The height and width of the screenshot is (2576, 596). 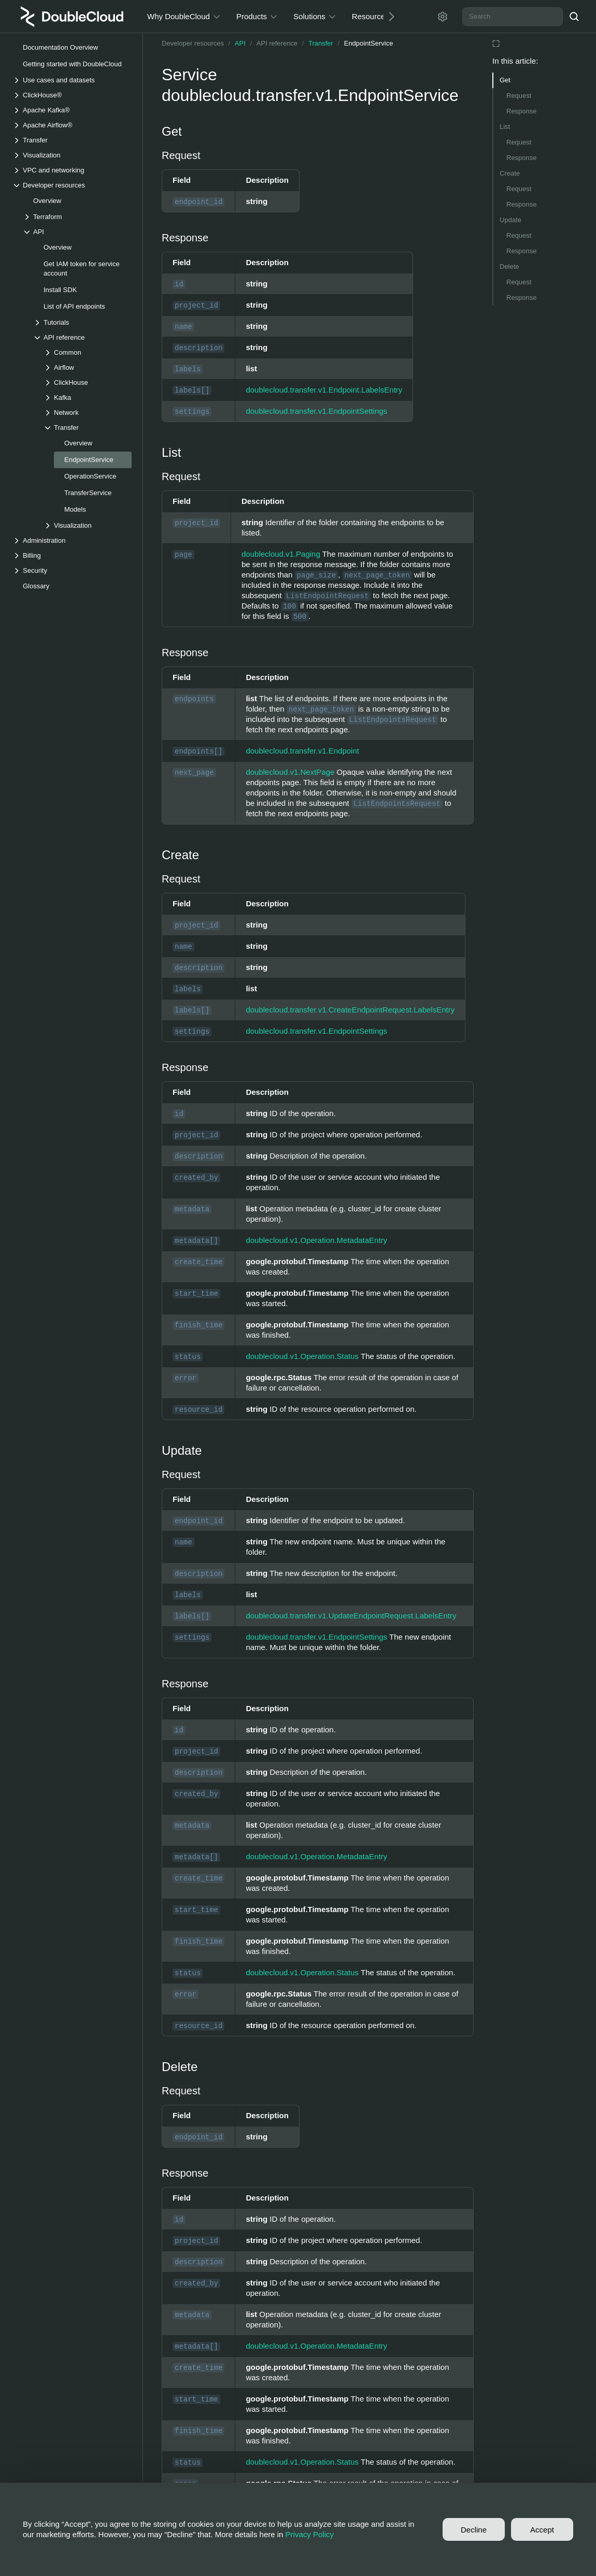 What do you see at coordinates (290, 772) in the screenshot?
I see `doublecloud.v1.NextPage` at bounding box center [290, 772].